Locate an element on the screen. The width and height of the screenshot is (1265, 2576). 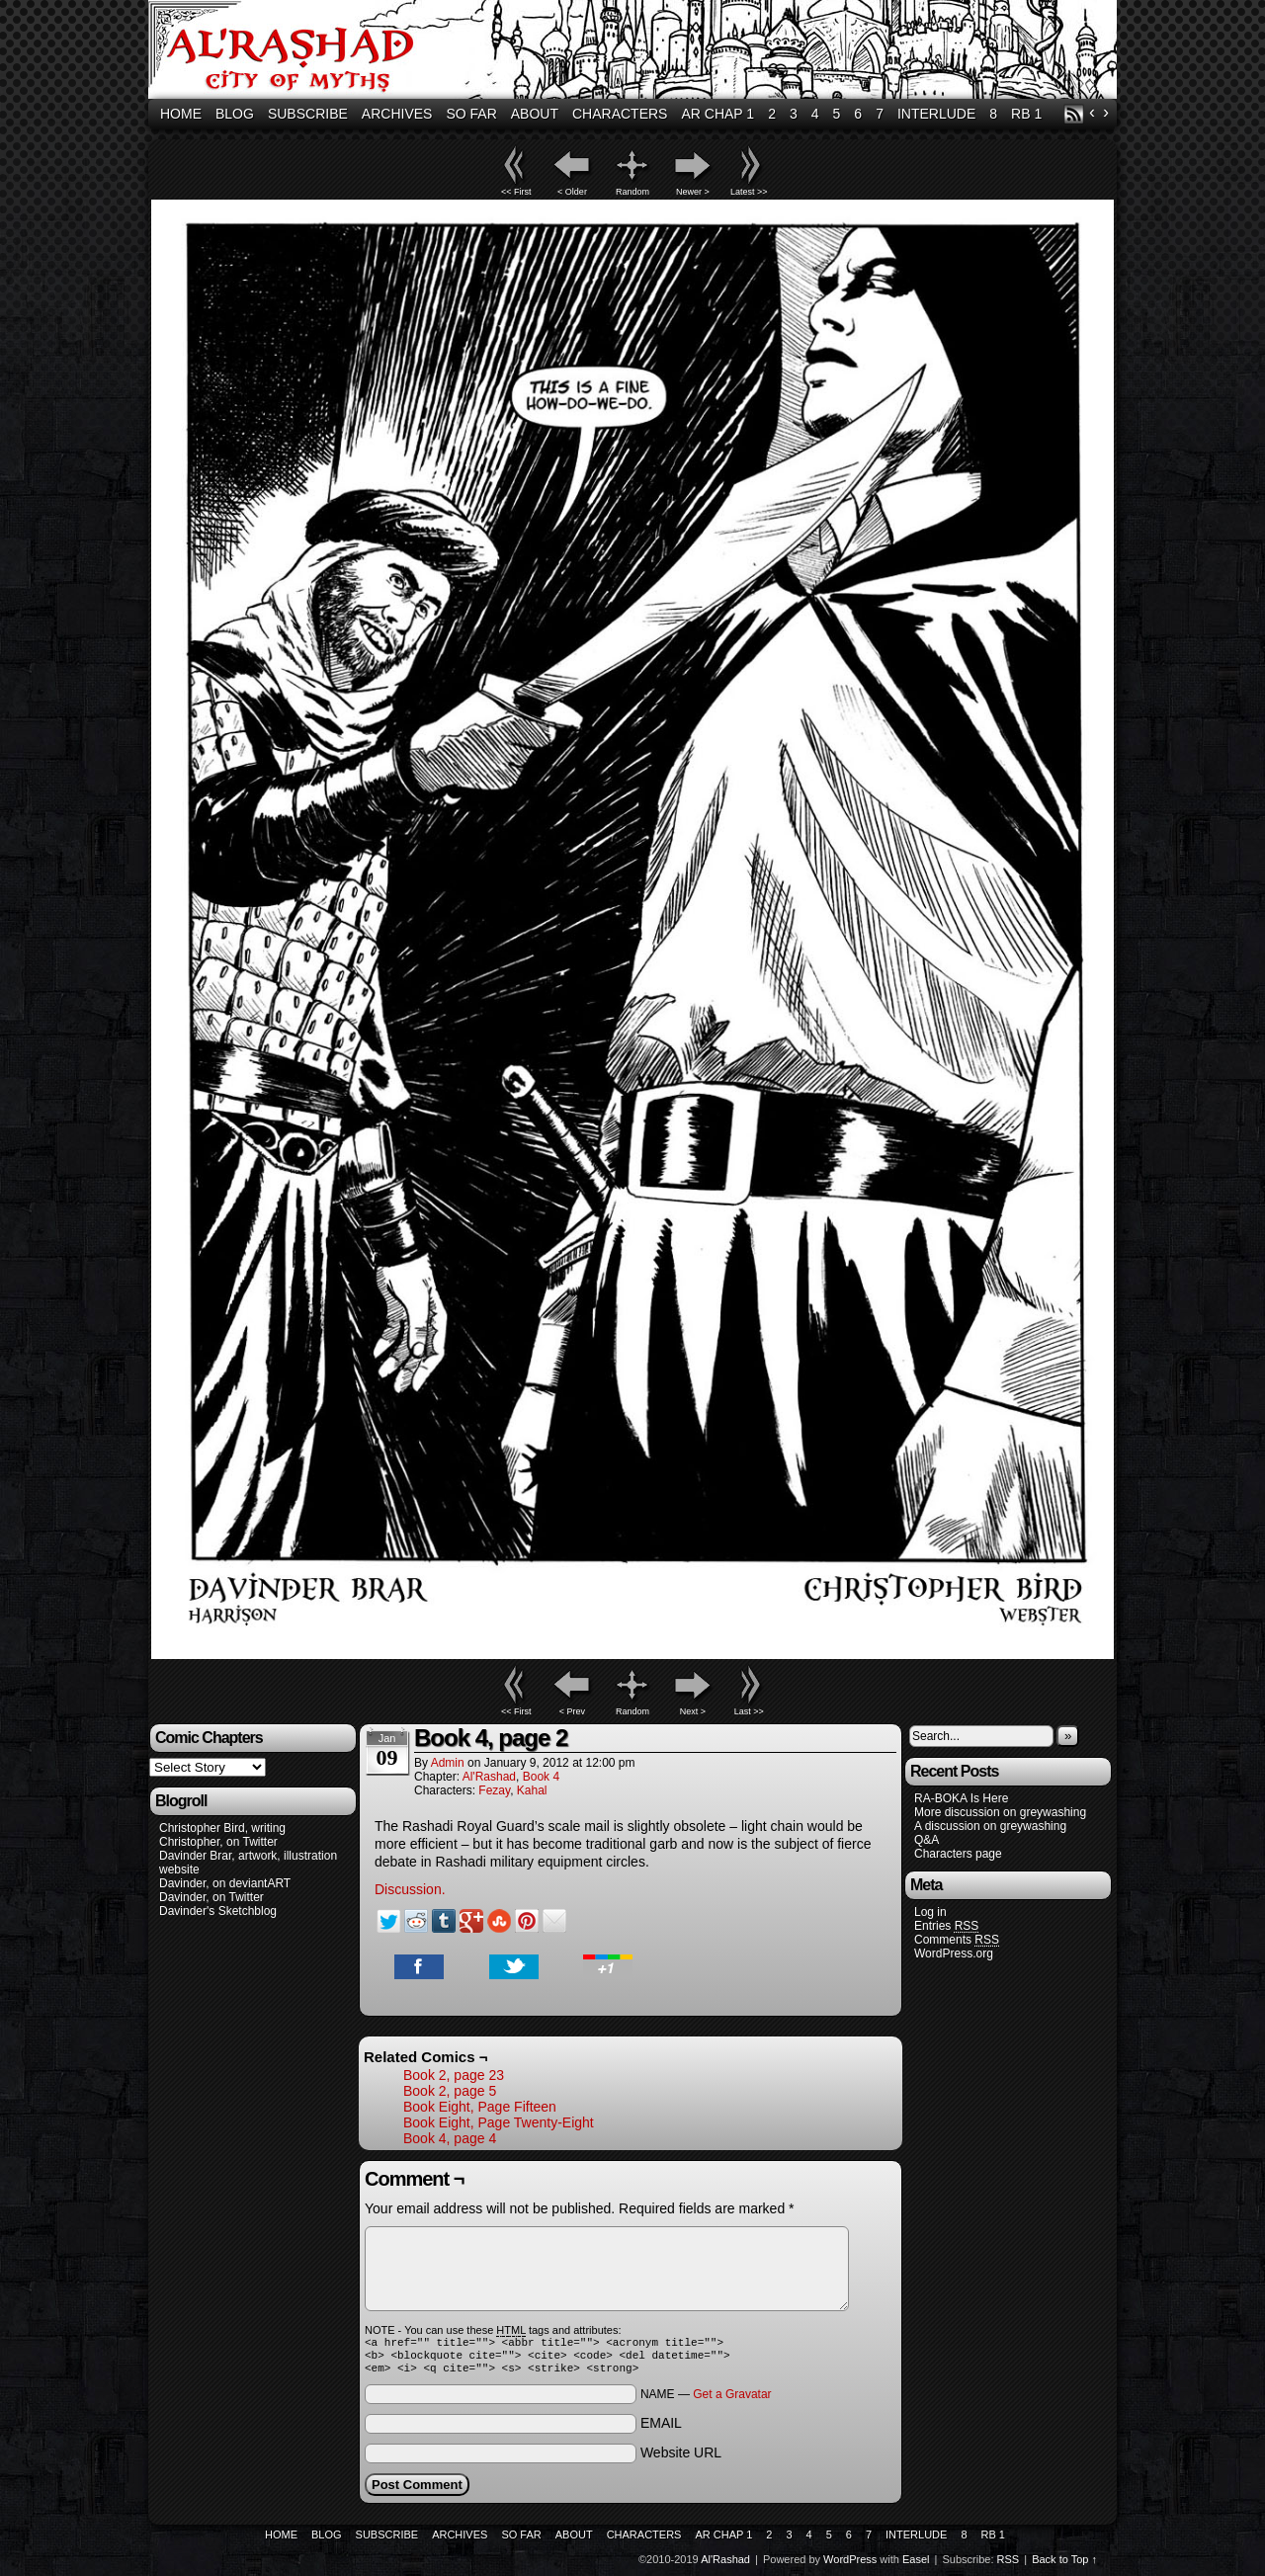
So Far is located at coordinates (471, 114).